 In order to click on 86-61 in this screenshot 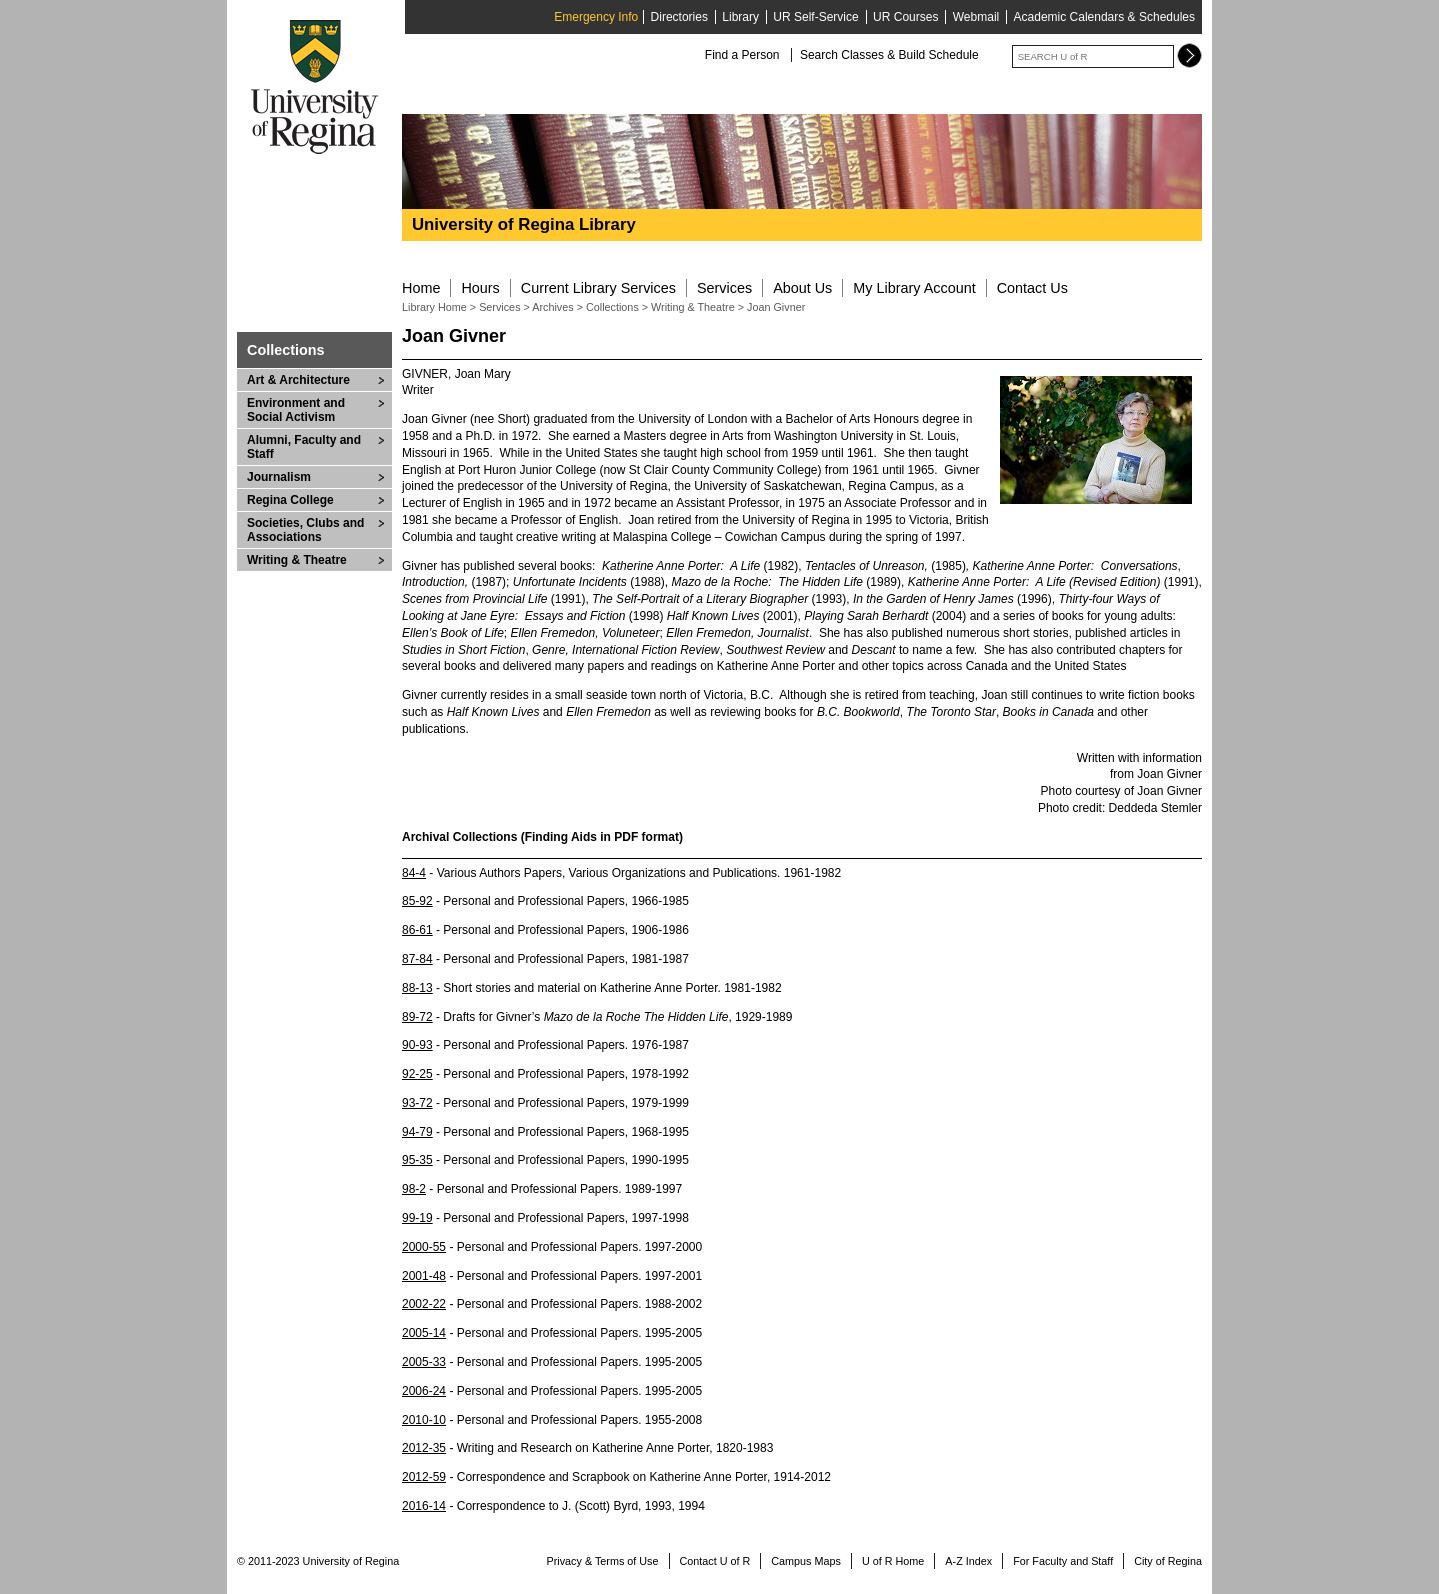, I will do `click(417, 930)`.